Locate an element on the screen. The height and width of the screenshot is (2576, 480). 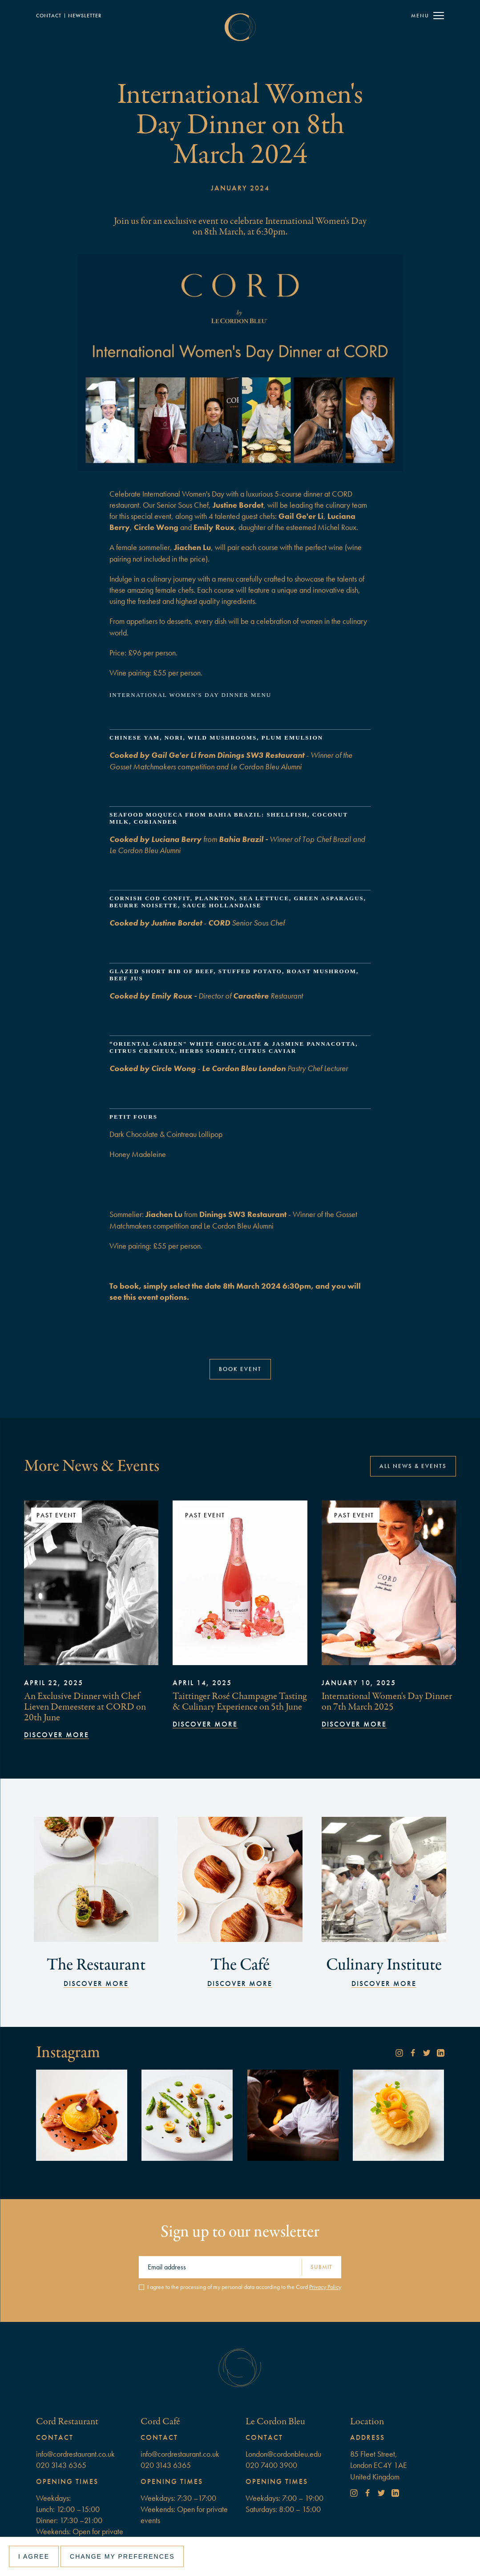
NewSLETTER is located at coordinates (84, 15).